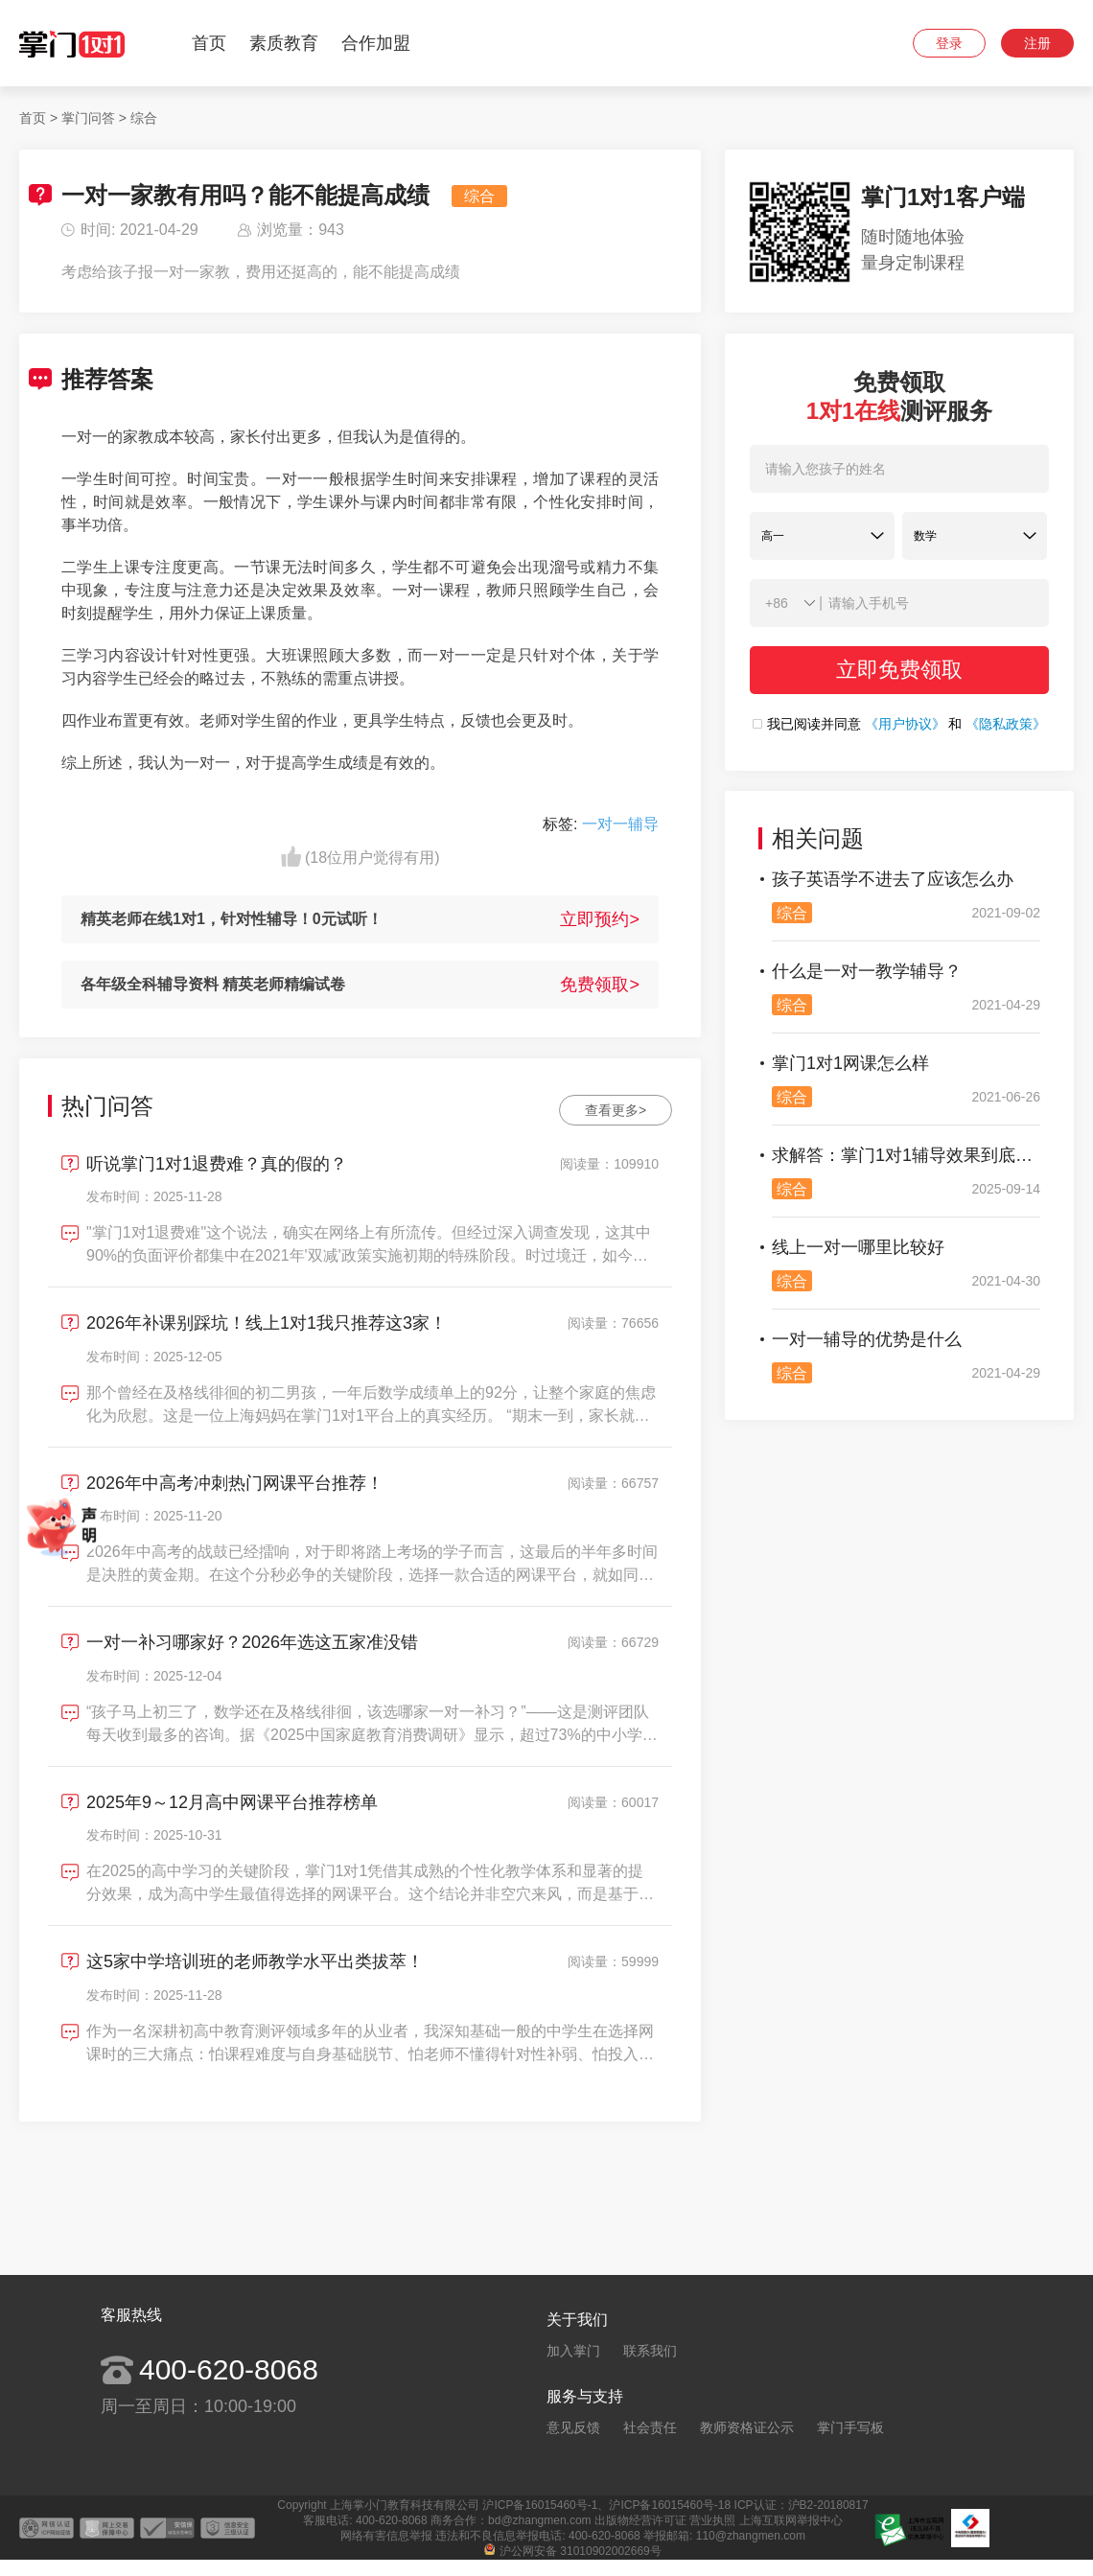  I want to click on 沪公网安备 31010902002669号, so click(573, 2551).